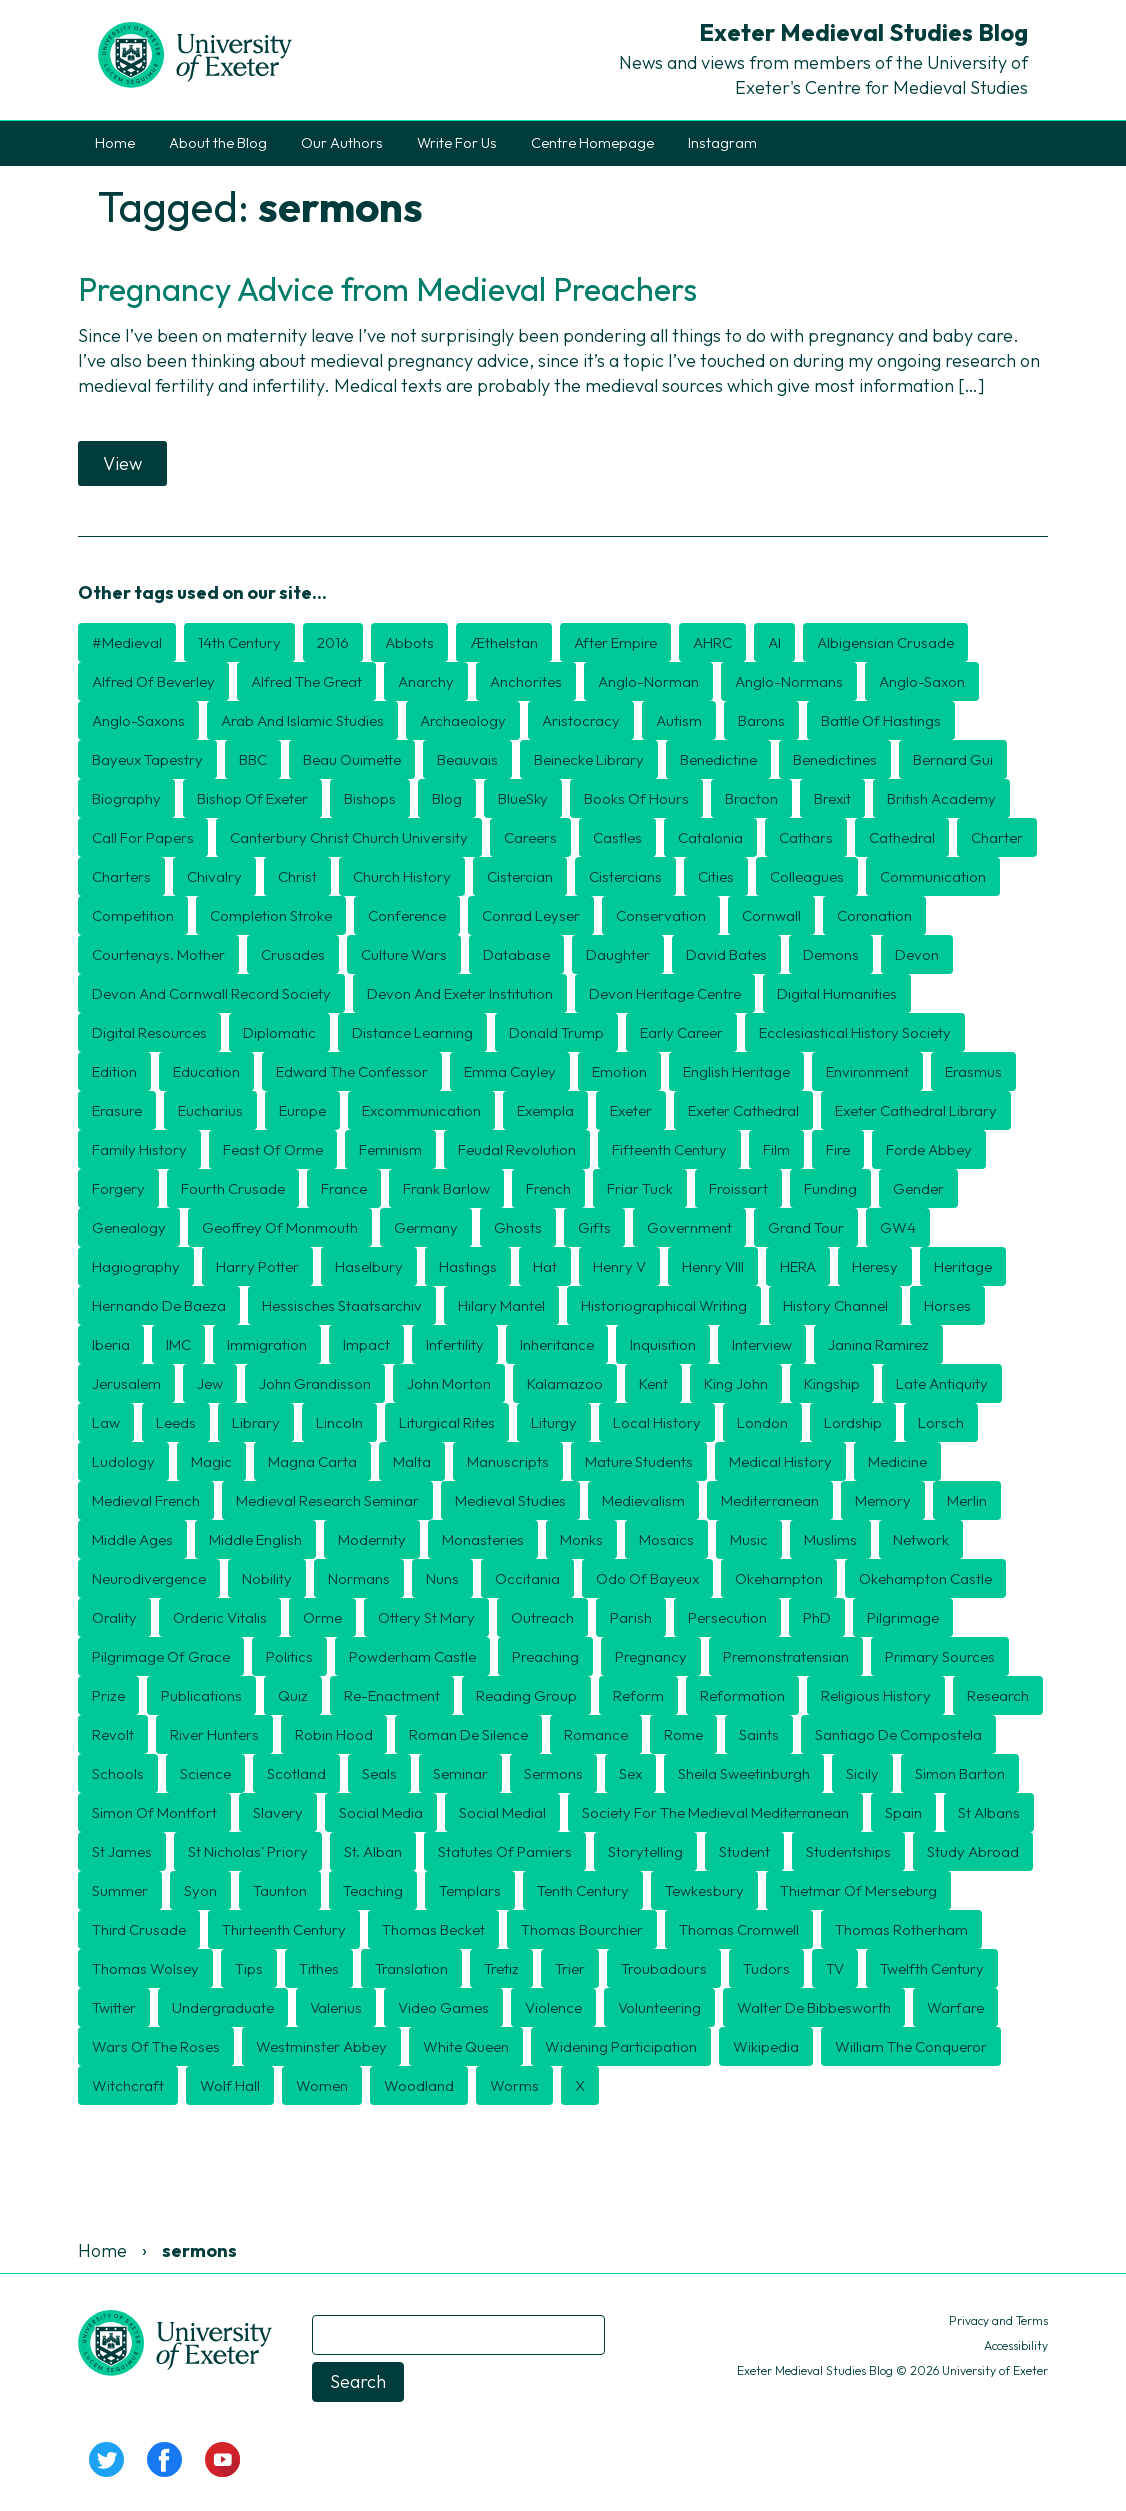  I want to click on Leeds, so click(176, 1422).